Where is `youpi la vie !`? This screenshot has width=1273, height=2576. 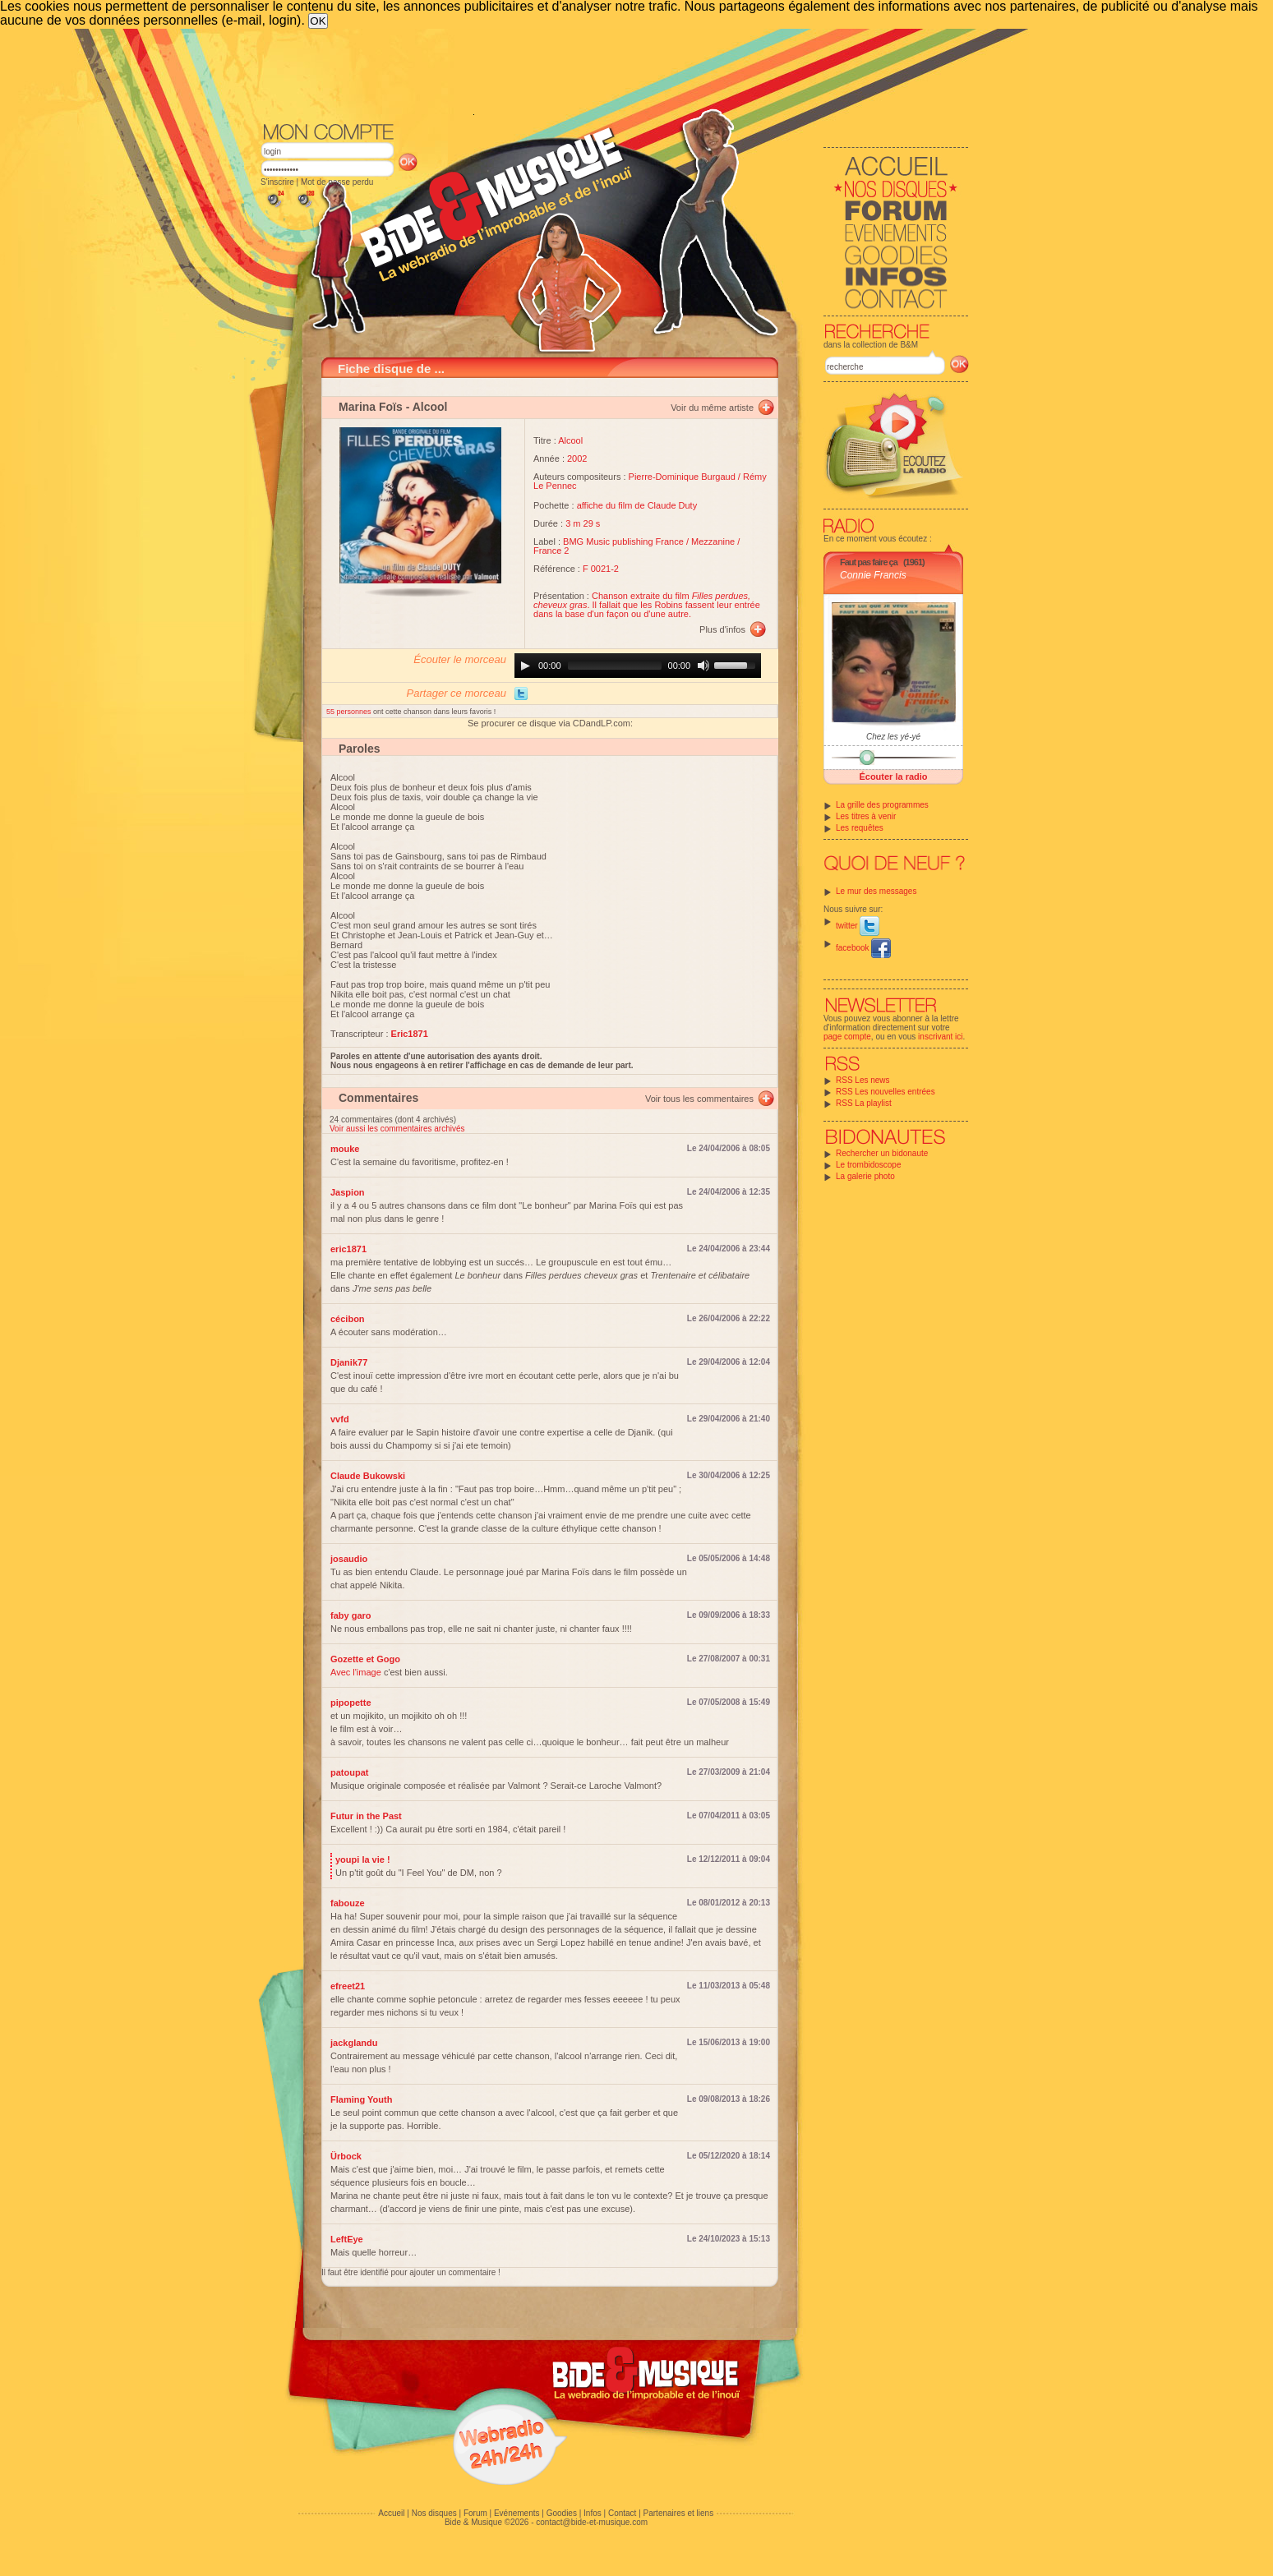
youpi la vie ! is located at coordinates (362, 1859).